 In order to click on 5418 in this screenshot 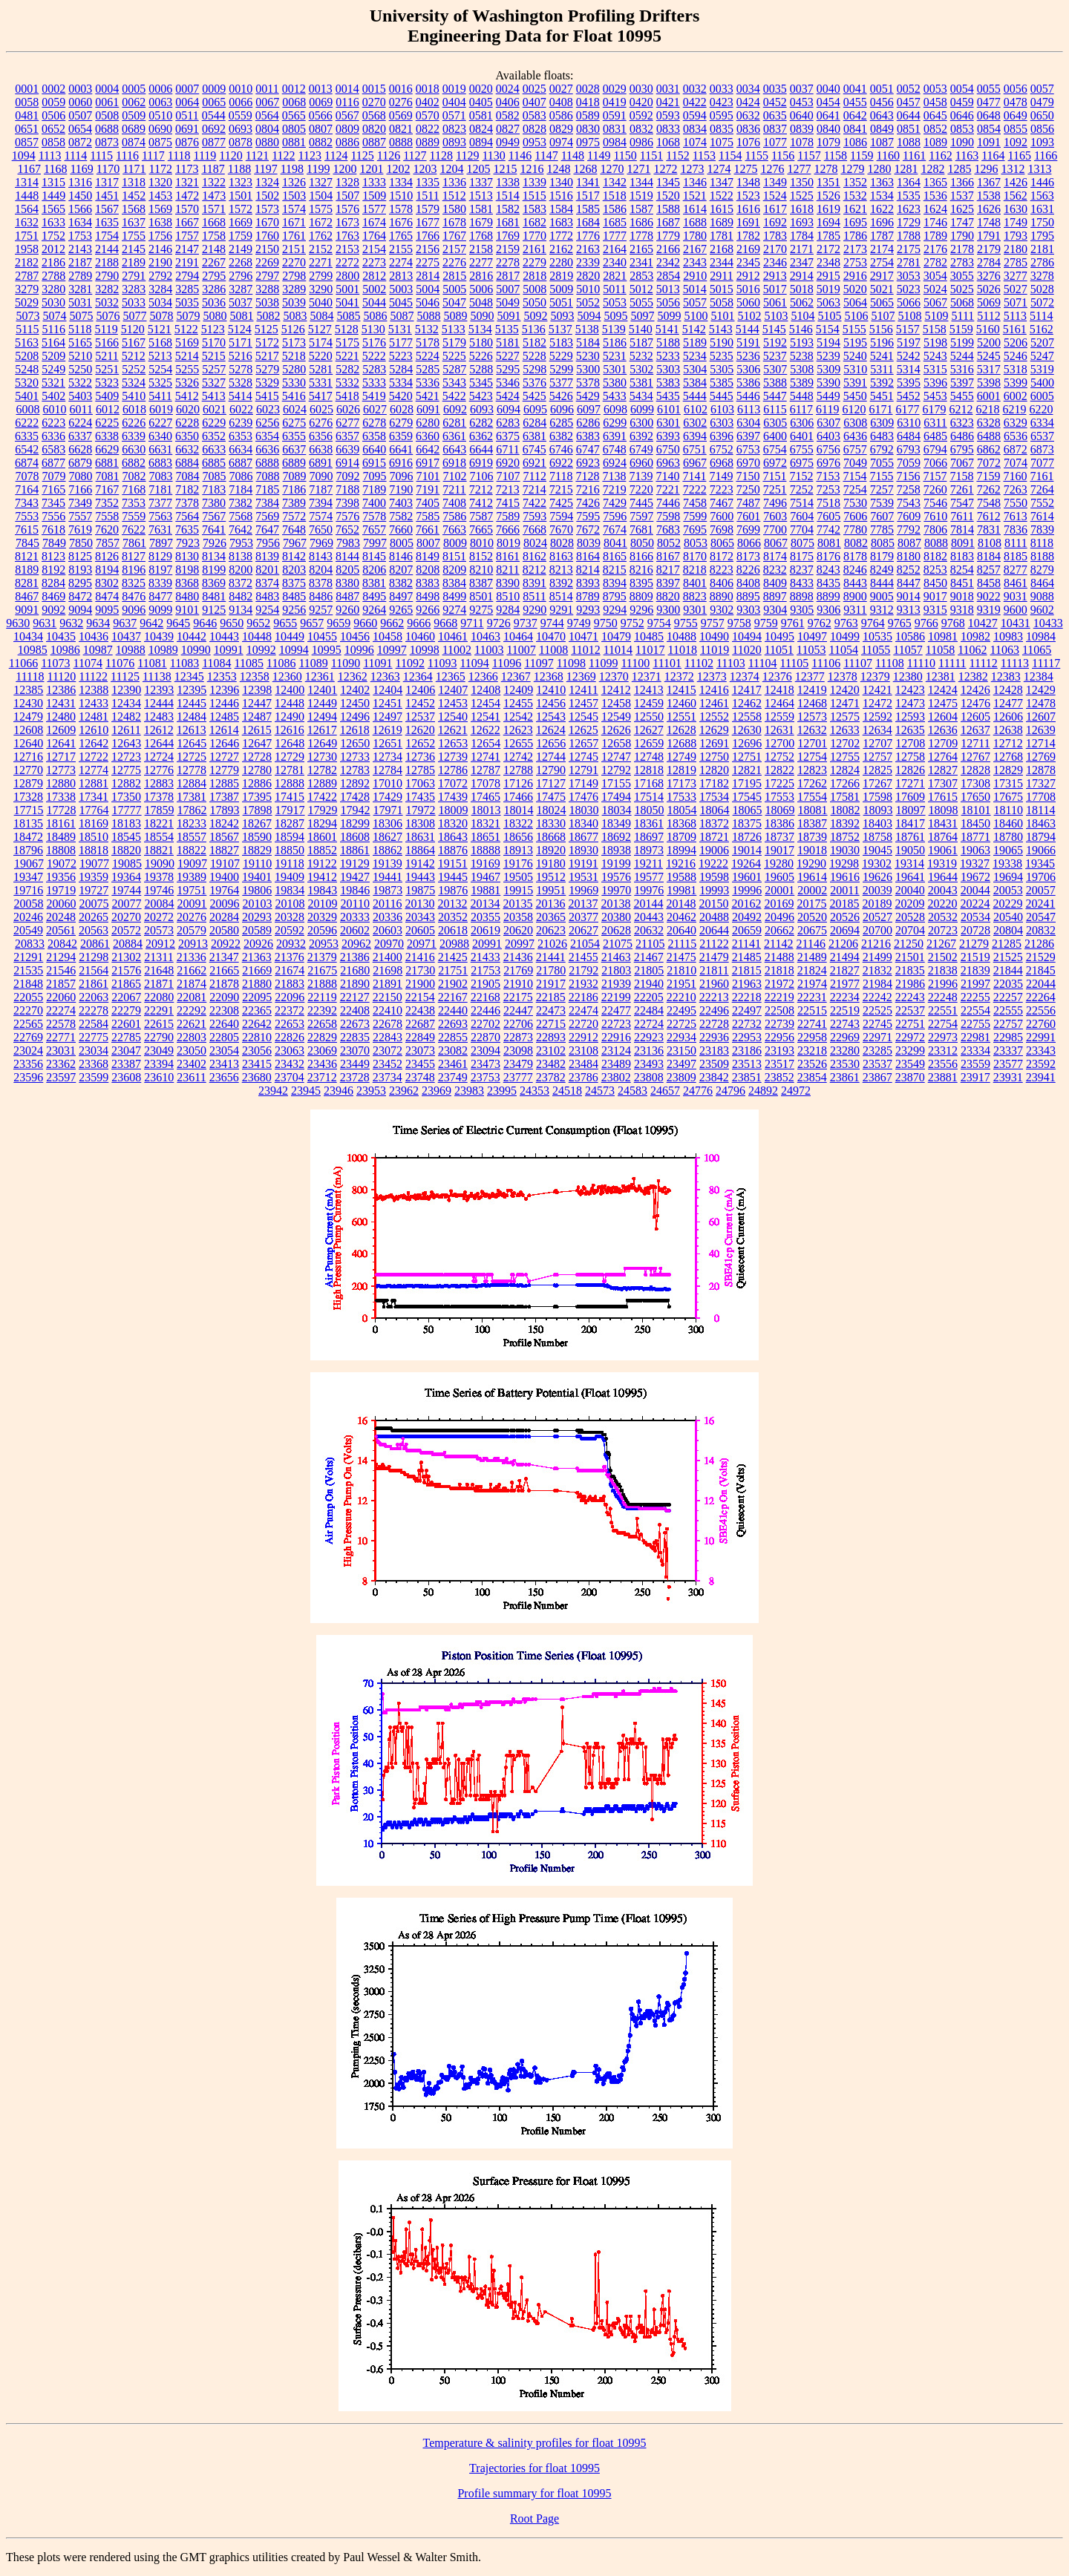, I will do `click(347, 396)`.